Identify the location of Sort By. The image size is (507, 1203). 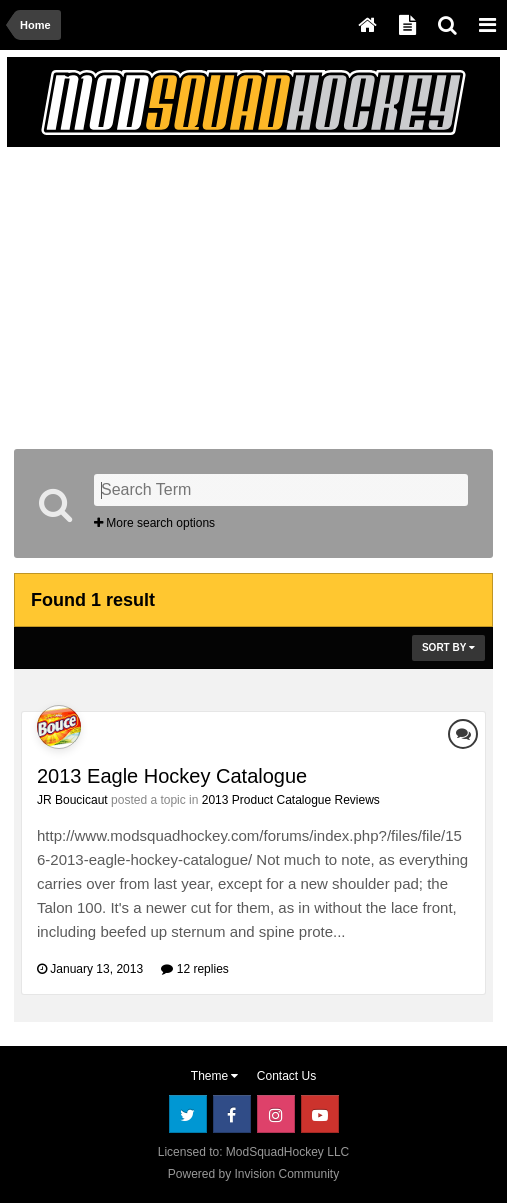
(448, 647).